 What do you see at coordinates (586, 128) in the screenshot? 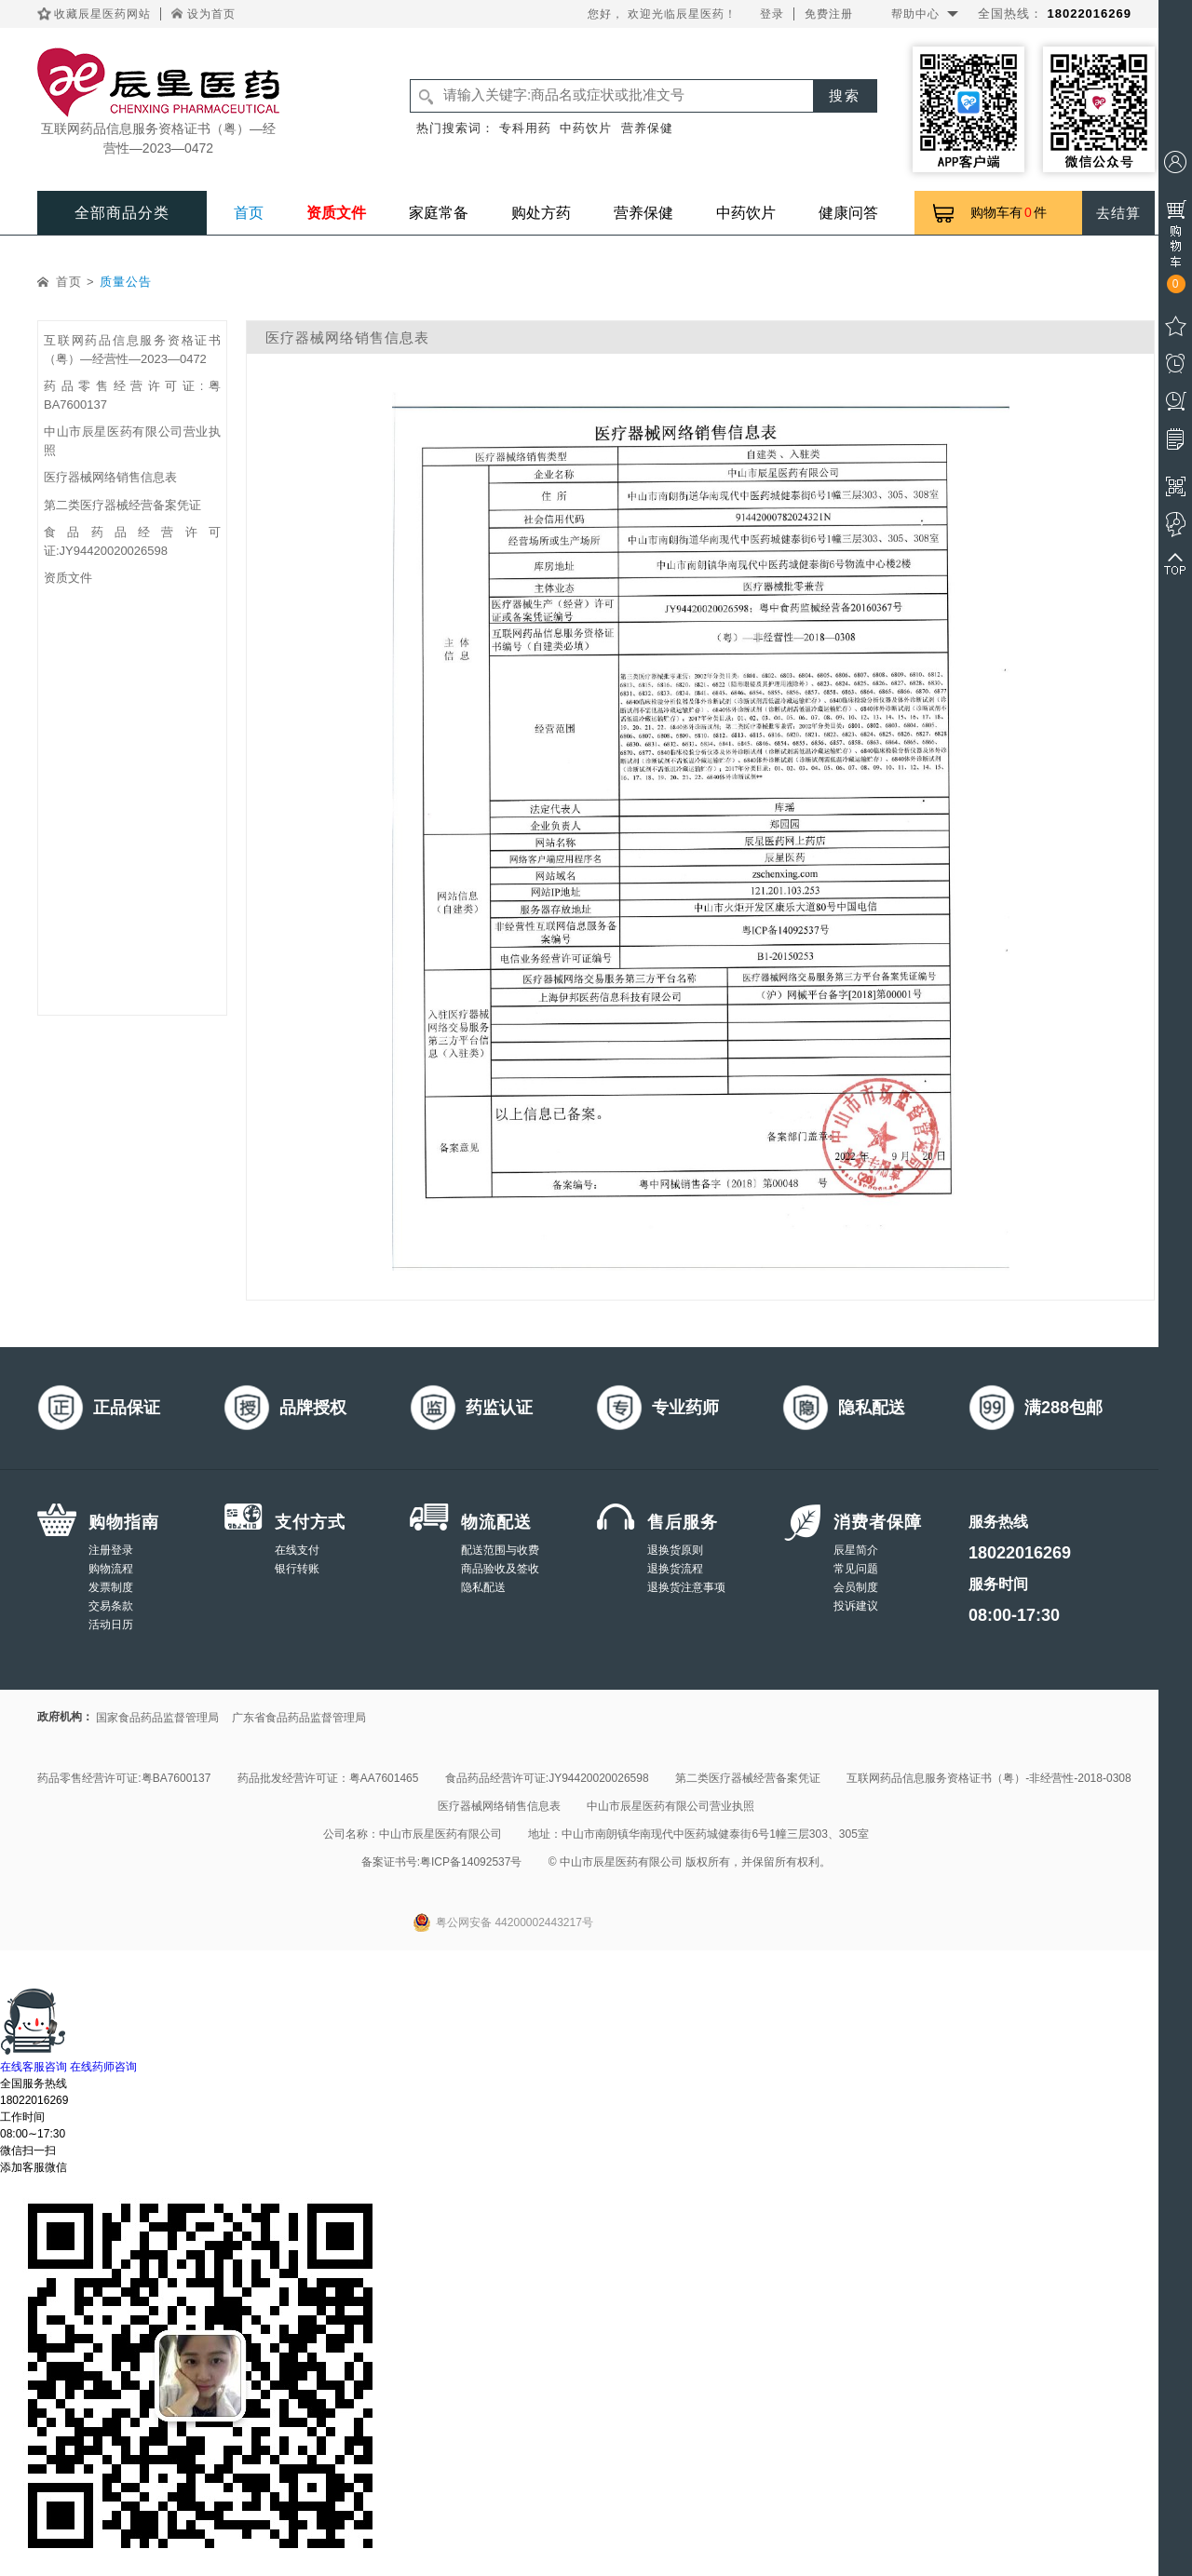
I see `中药饮片` at bounding box center [586, 128].